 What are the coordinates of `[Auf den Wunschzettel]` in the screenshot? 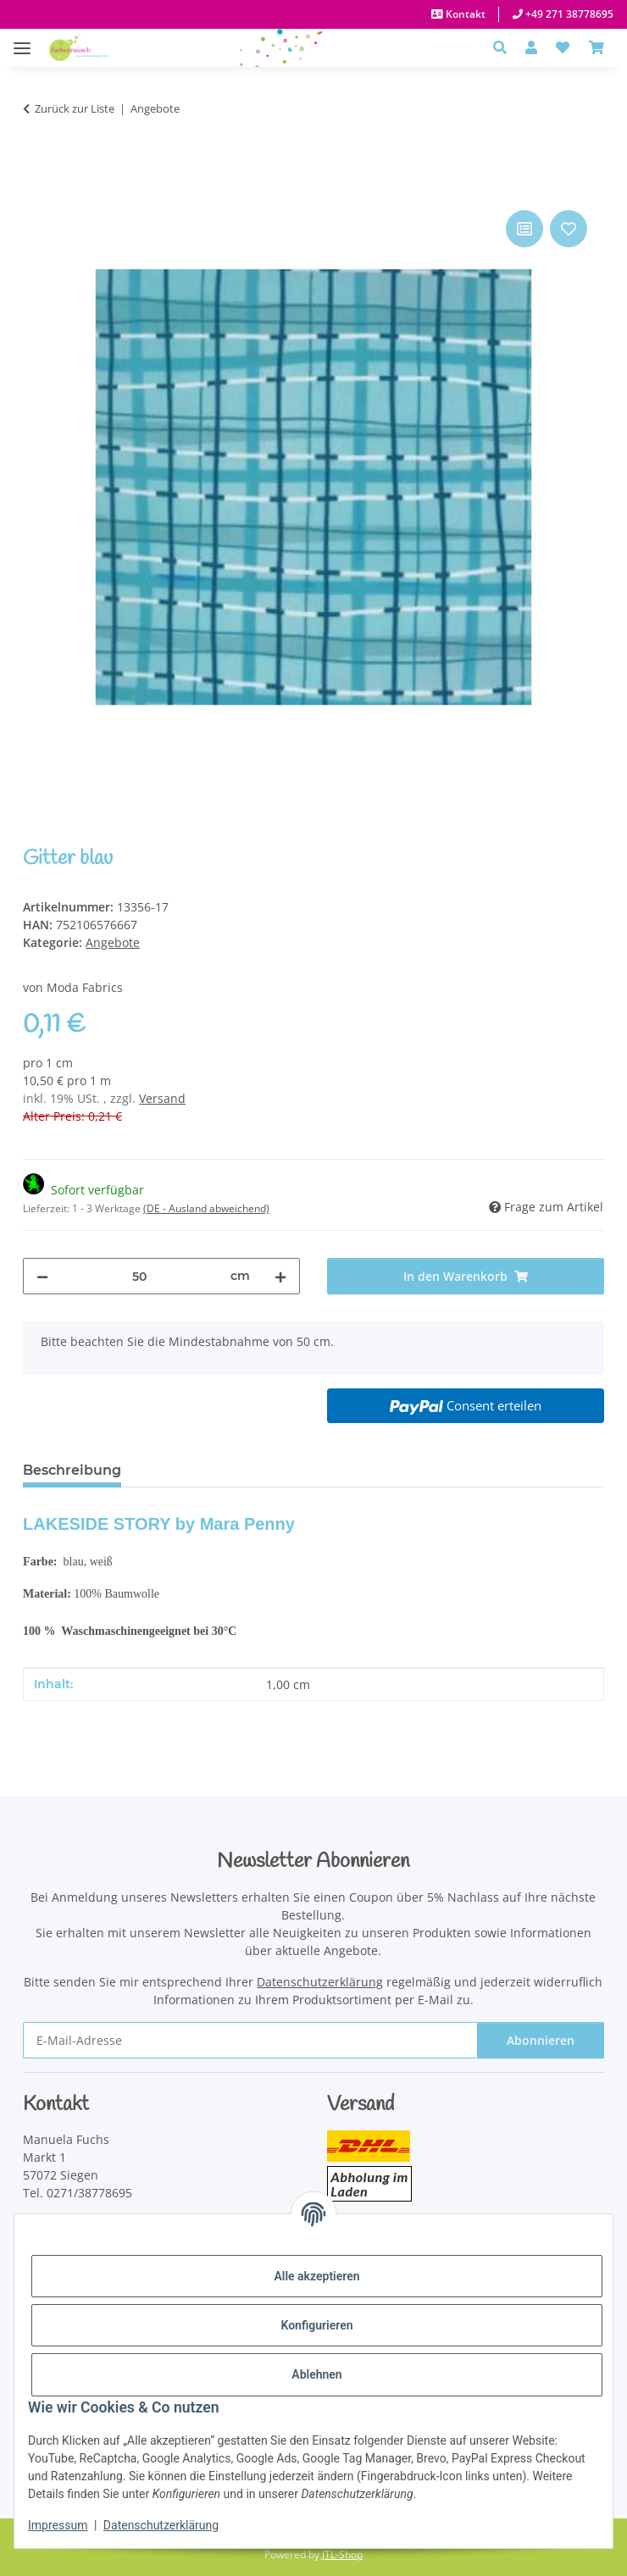 It's located at (568, 228).